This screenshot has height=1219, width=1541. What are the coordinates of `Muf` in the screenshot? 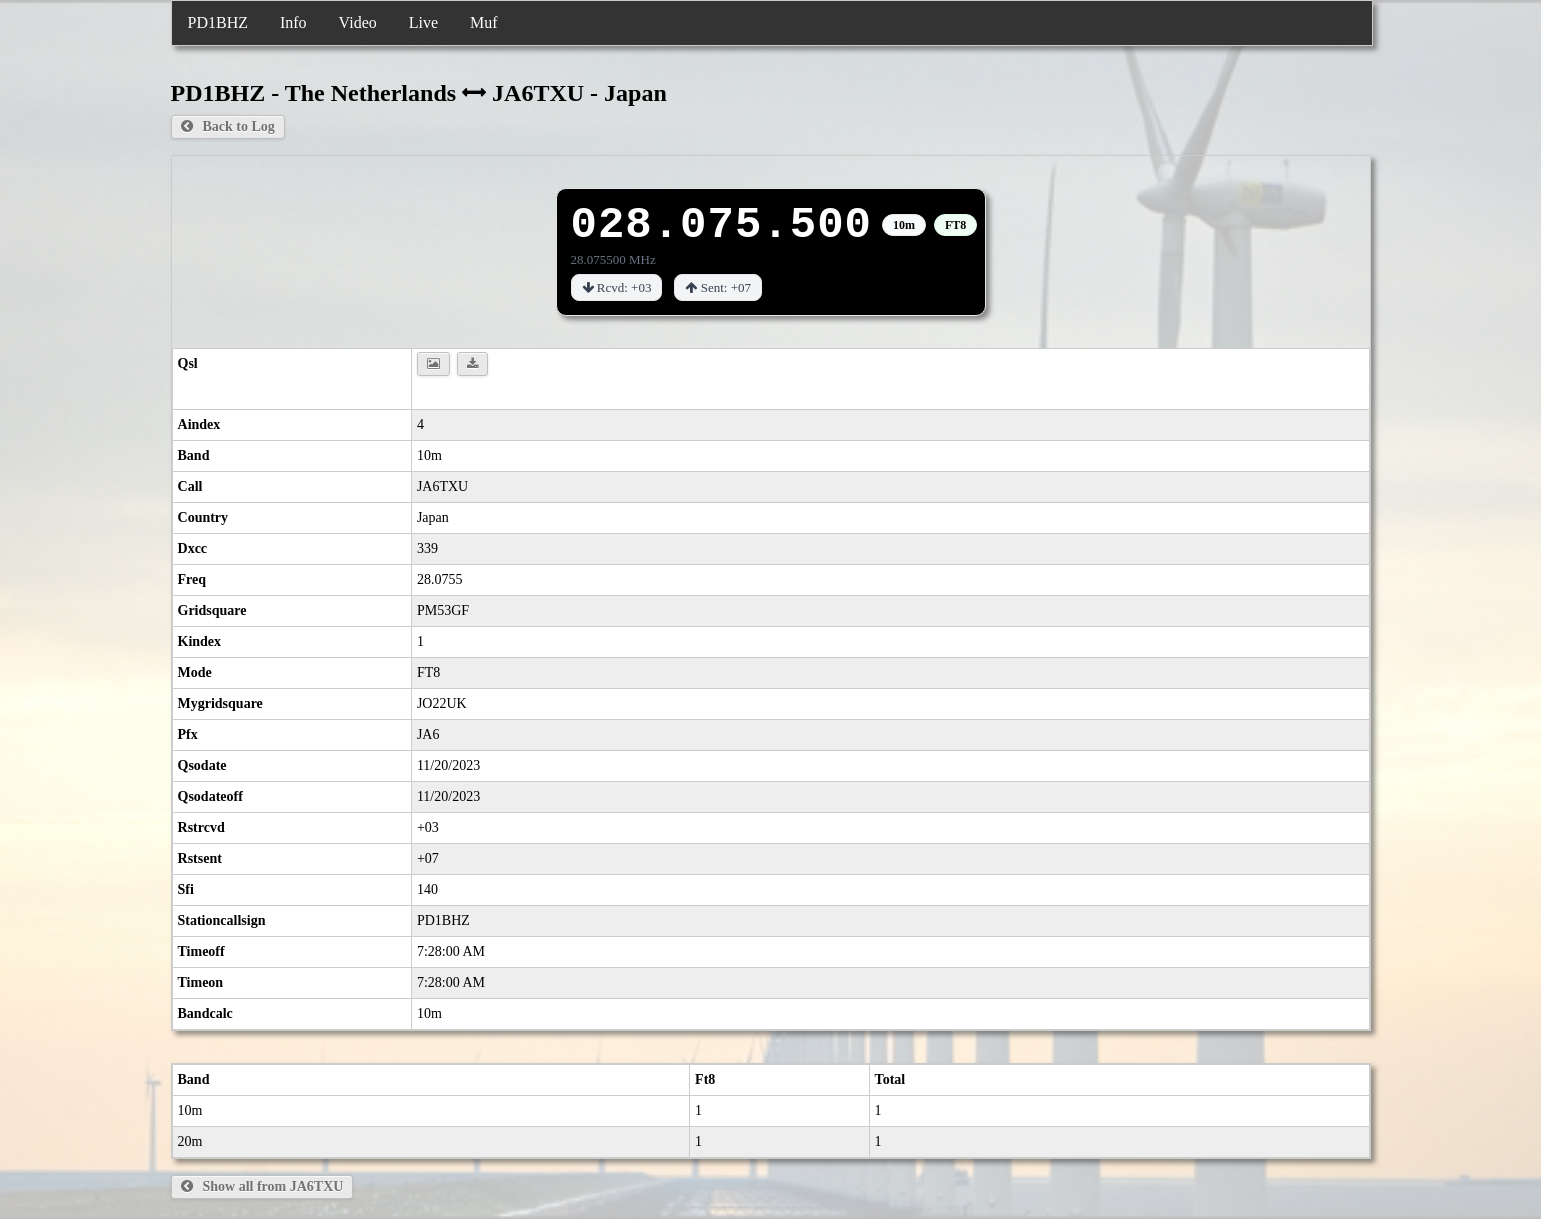 It's located at (484, 22).